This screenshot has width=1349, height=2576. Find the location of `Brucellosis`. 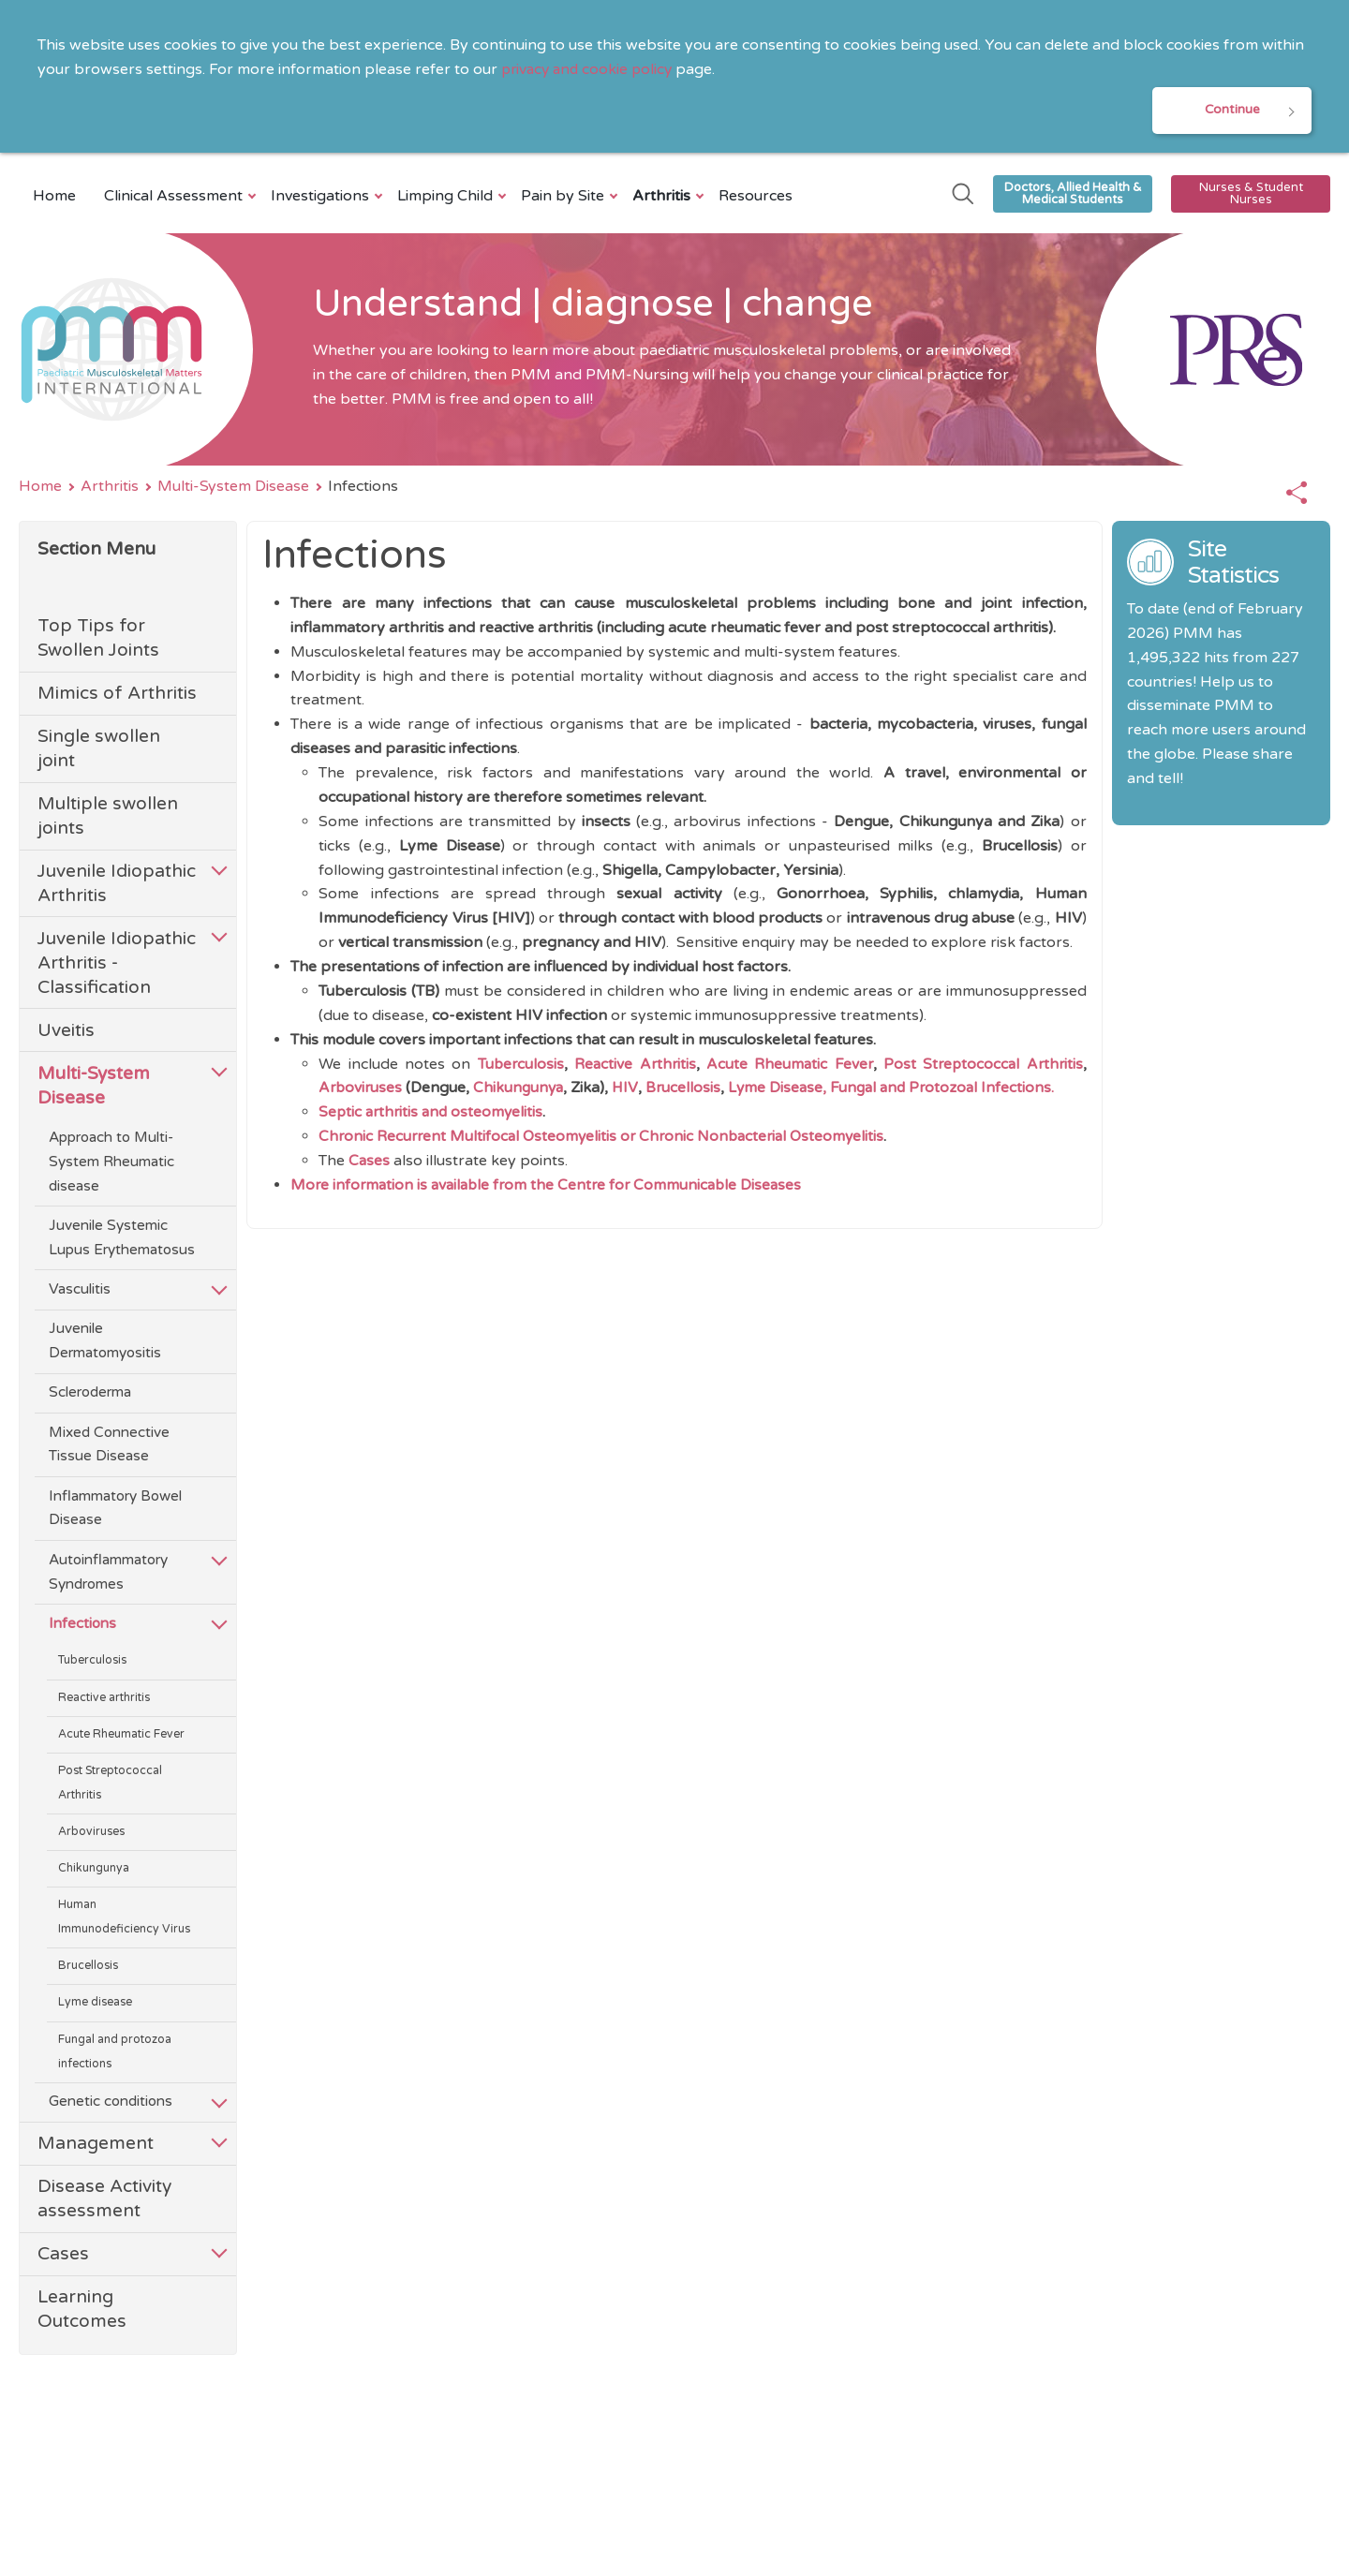

Brucellosis is located at coordinates (88, 1969).